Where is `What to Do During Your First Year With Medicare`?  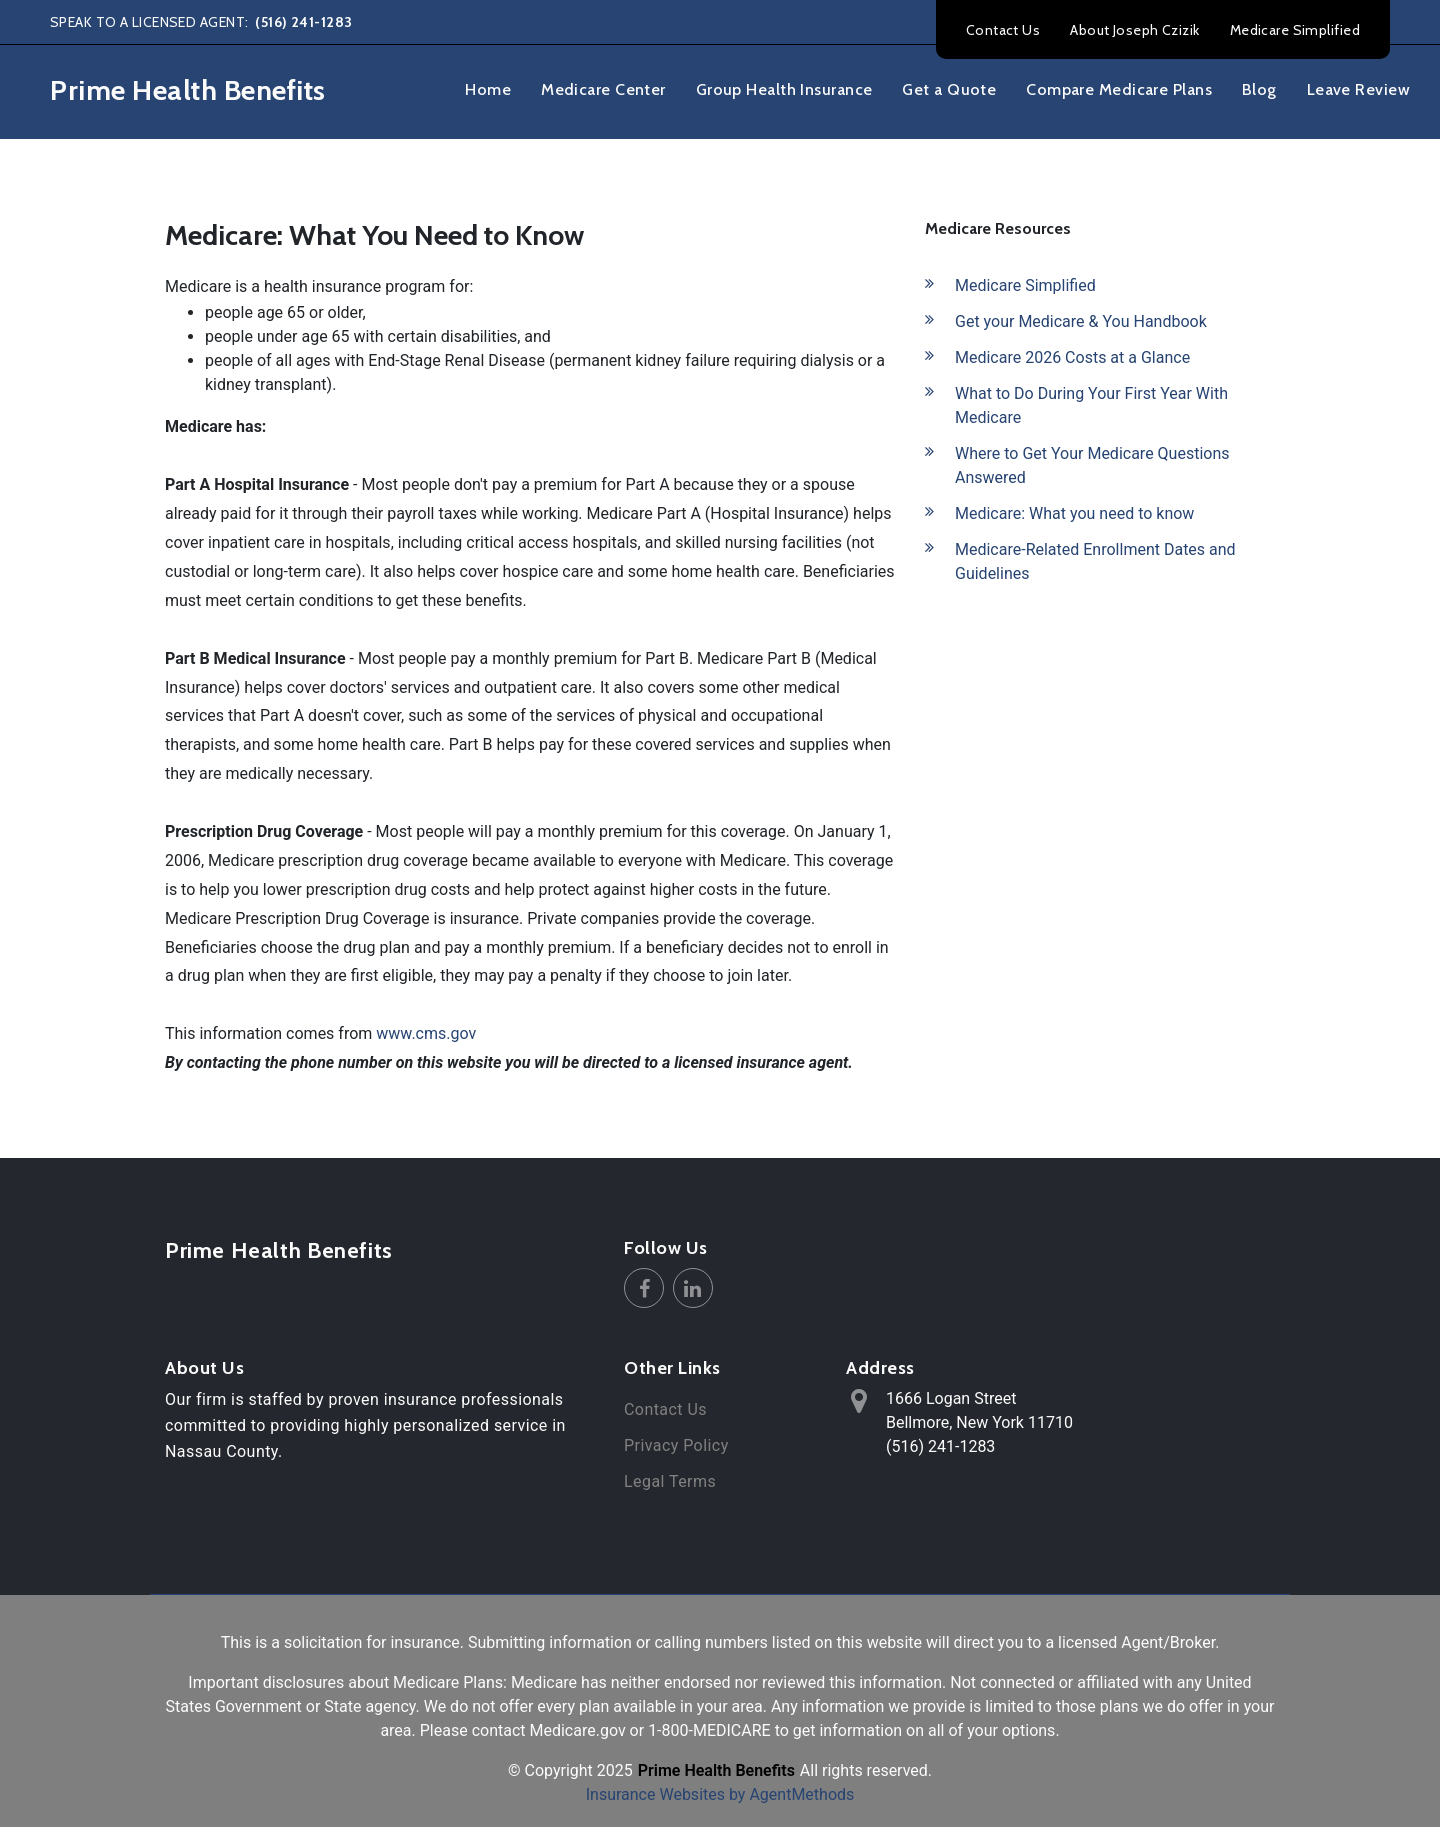
What to Do During Your First Year With Medicare is located at coordinates (1091, 405).